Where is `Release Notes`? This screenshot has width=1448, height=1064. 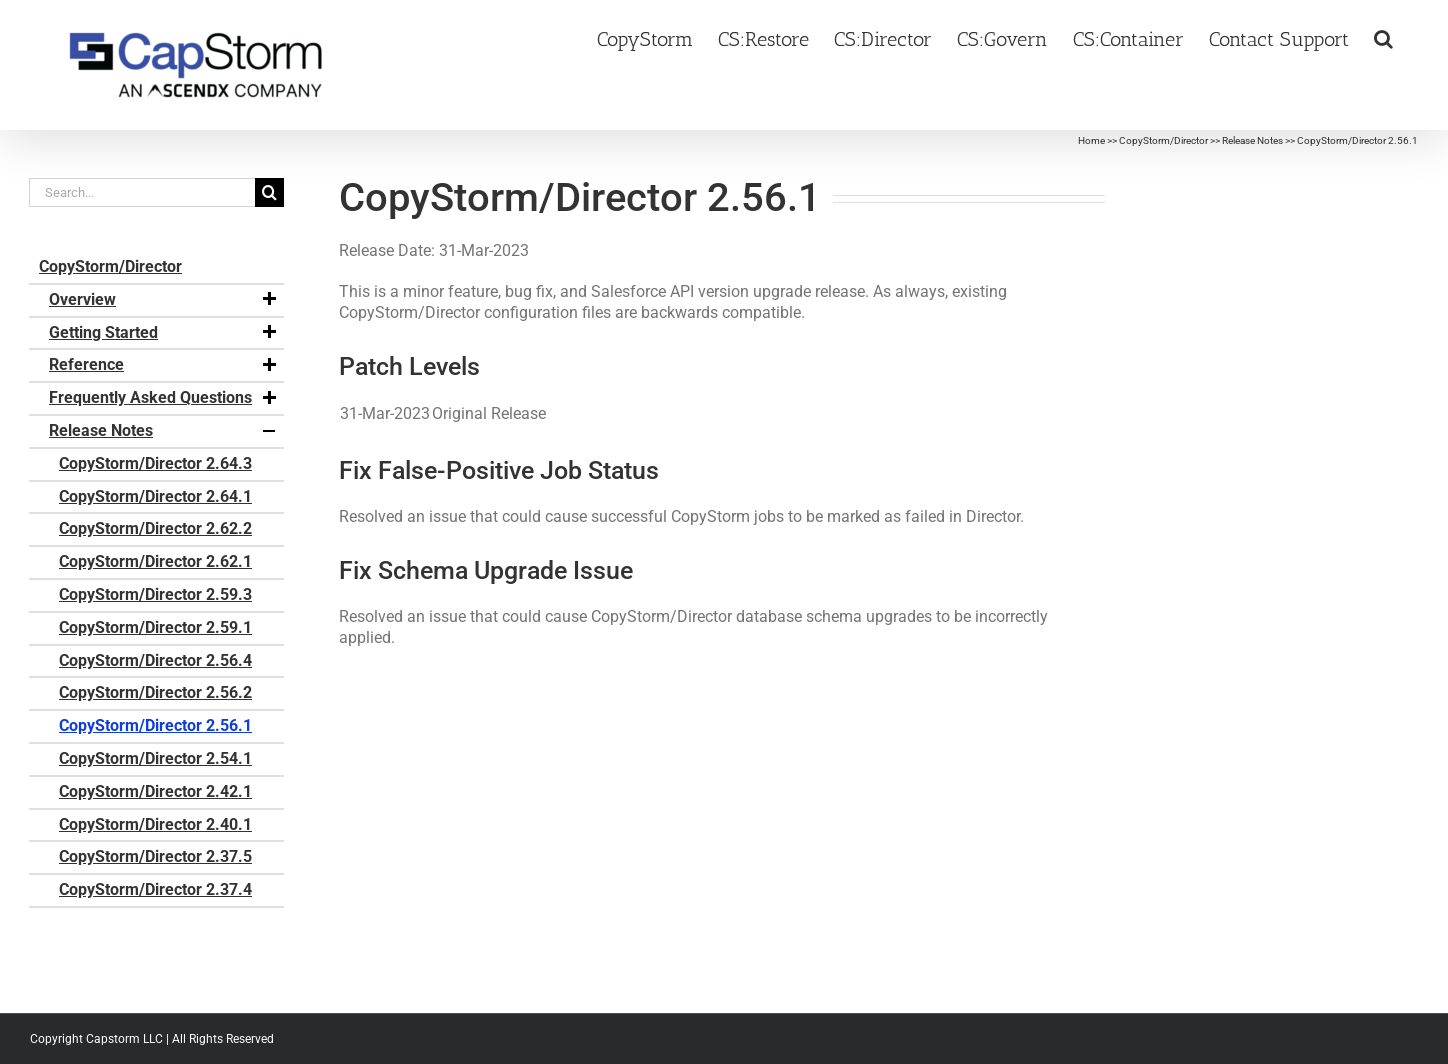
Release Notes is located at coordinates (1252, 140).